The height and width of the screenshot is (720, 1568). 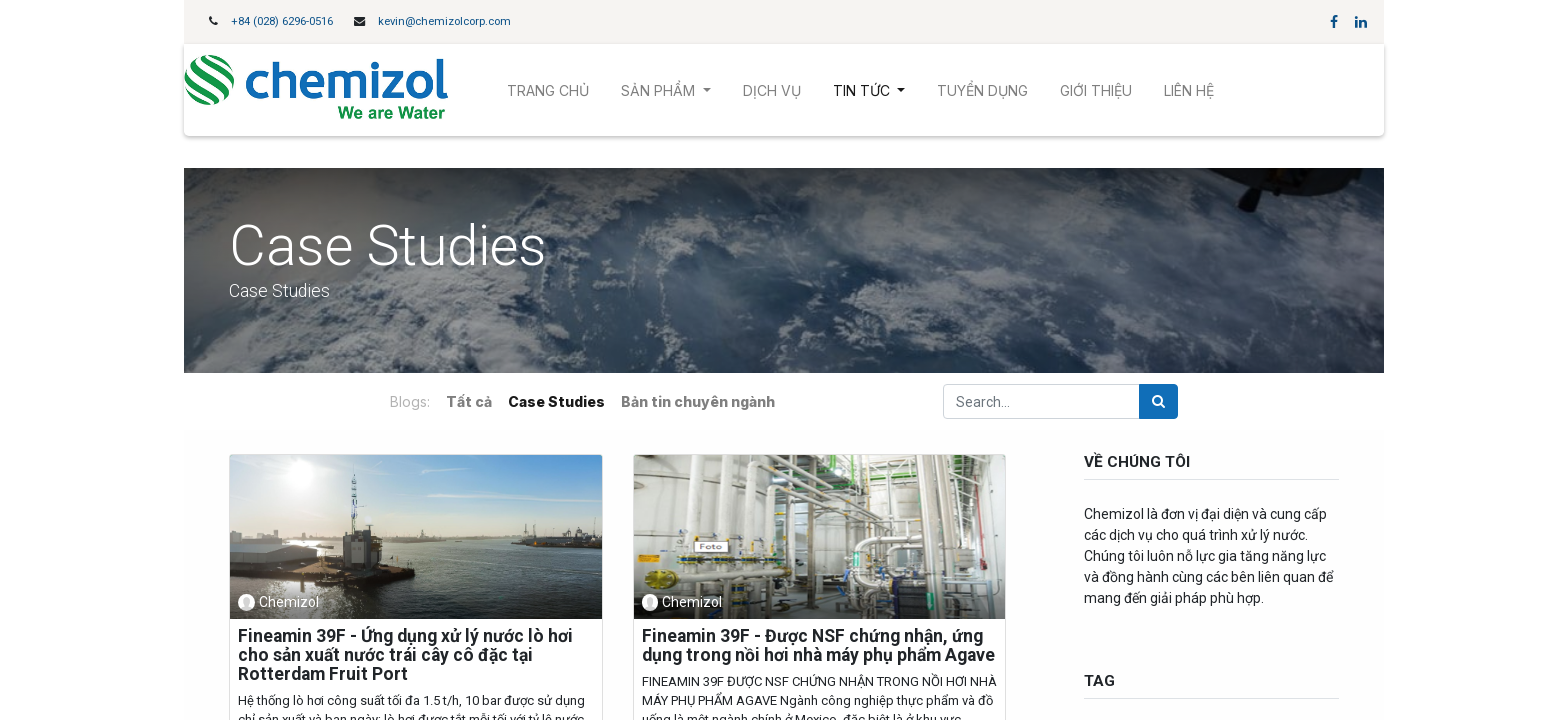 What do you see at coordinates (818, 646) in the screenshot?
I see `Fineamin 39F - Được NSF chứng nhận, ứng dụng trong nồi hơi nhà máy phụ phẩm Agave` at bounding box center [818, 646].